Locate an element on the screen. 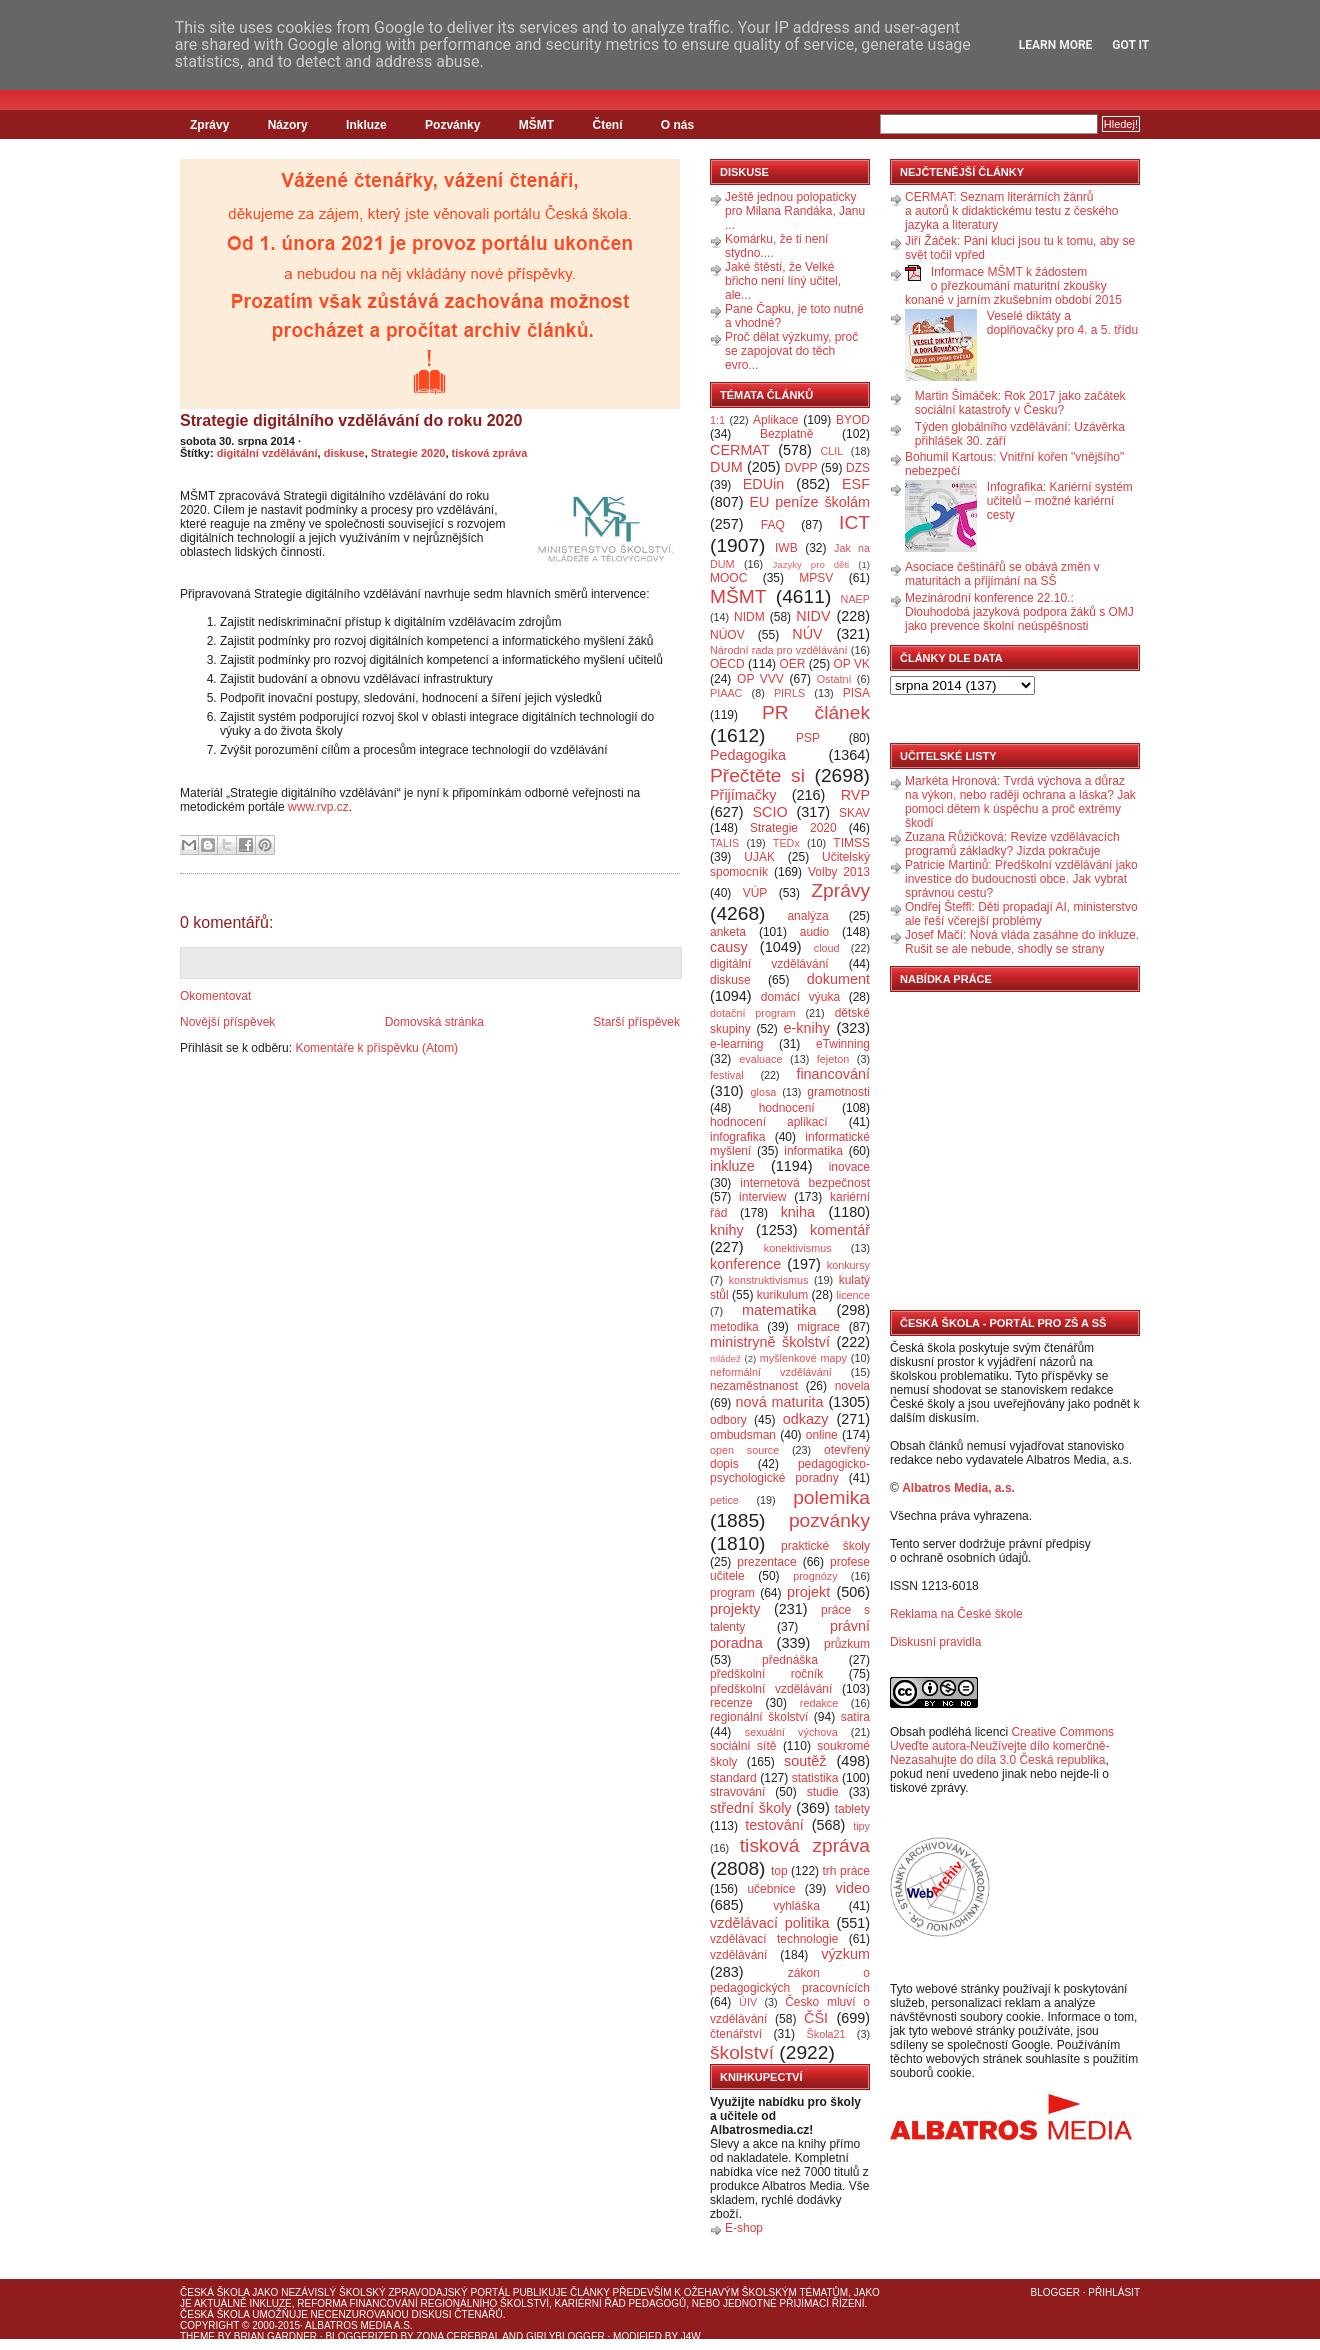  Aplikace is located at coordinates (775, 420).